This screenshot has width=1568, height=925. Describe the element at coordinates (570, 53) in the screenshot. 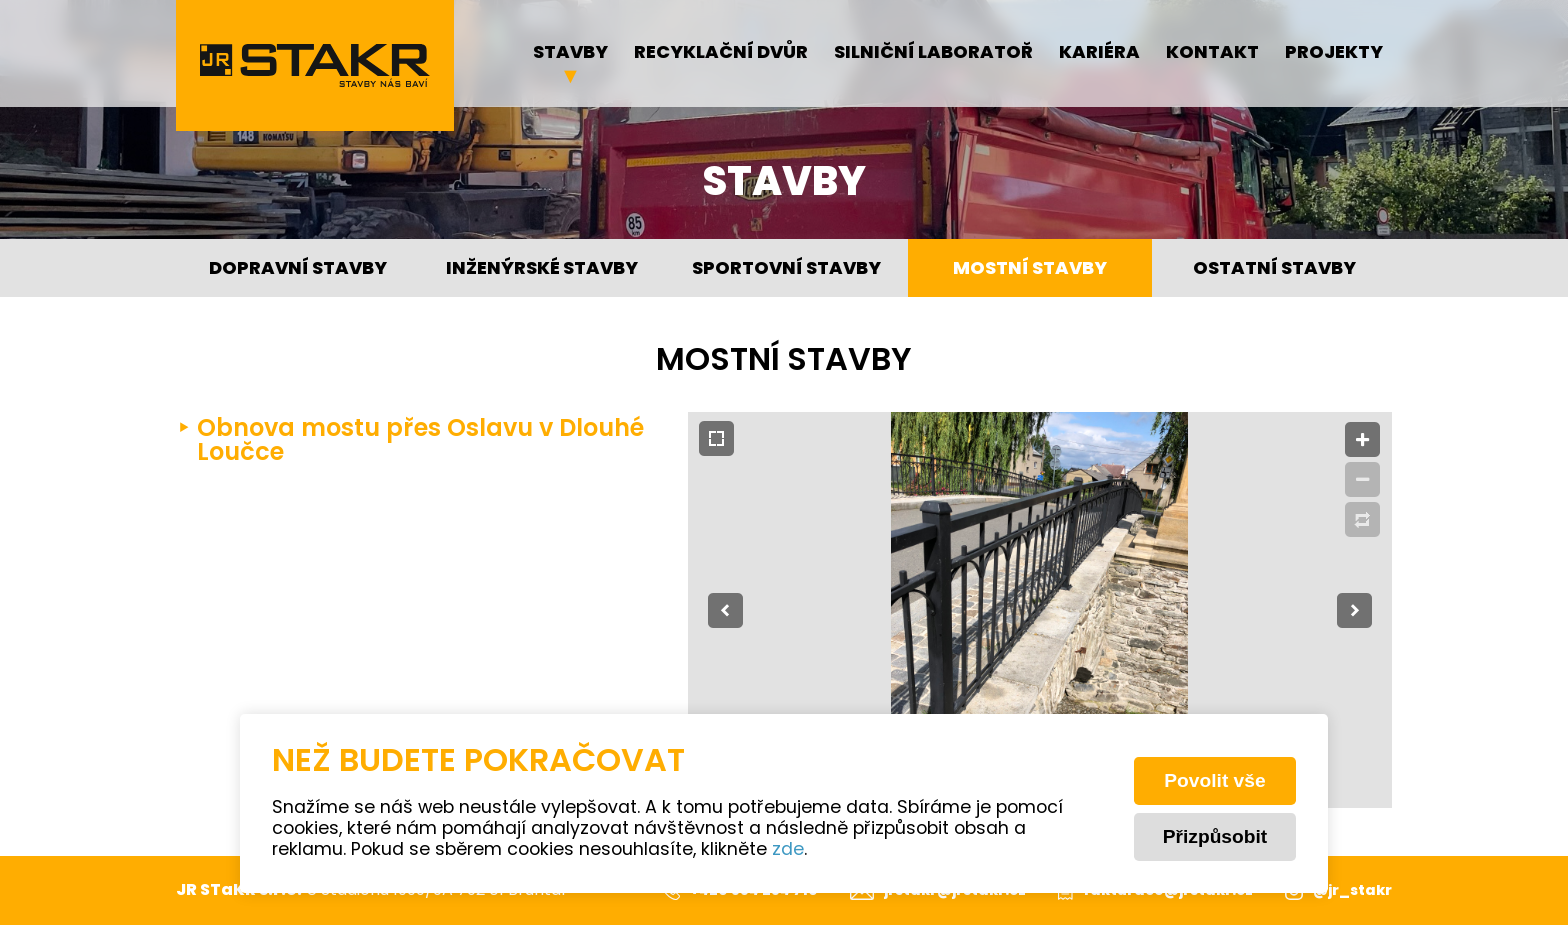

I see `Stavby` at that location.